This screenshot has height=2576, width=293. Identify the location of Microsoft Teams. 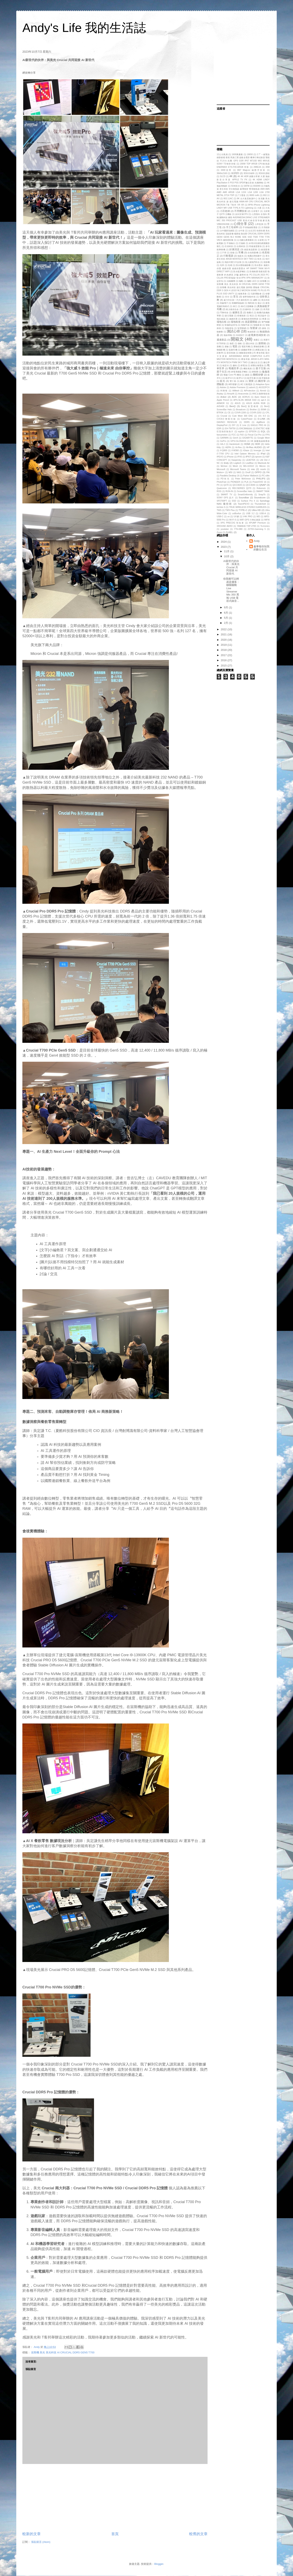
(238, 469).